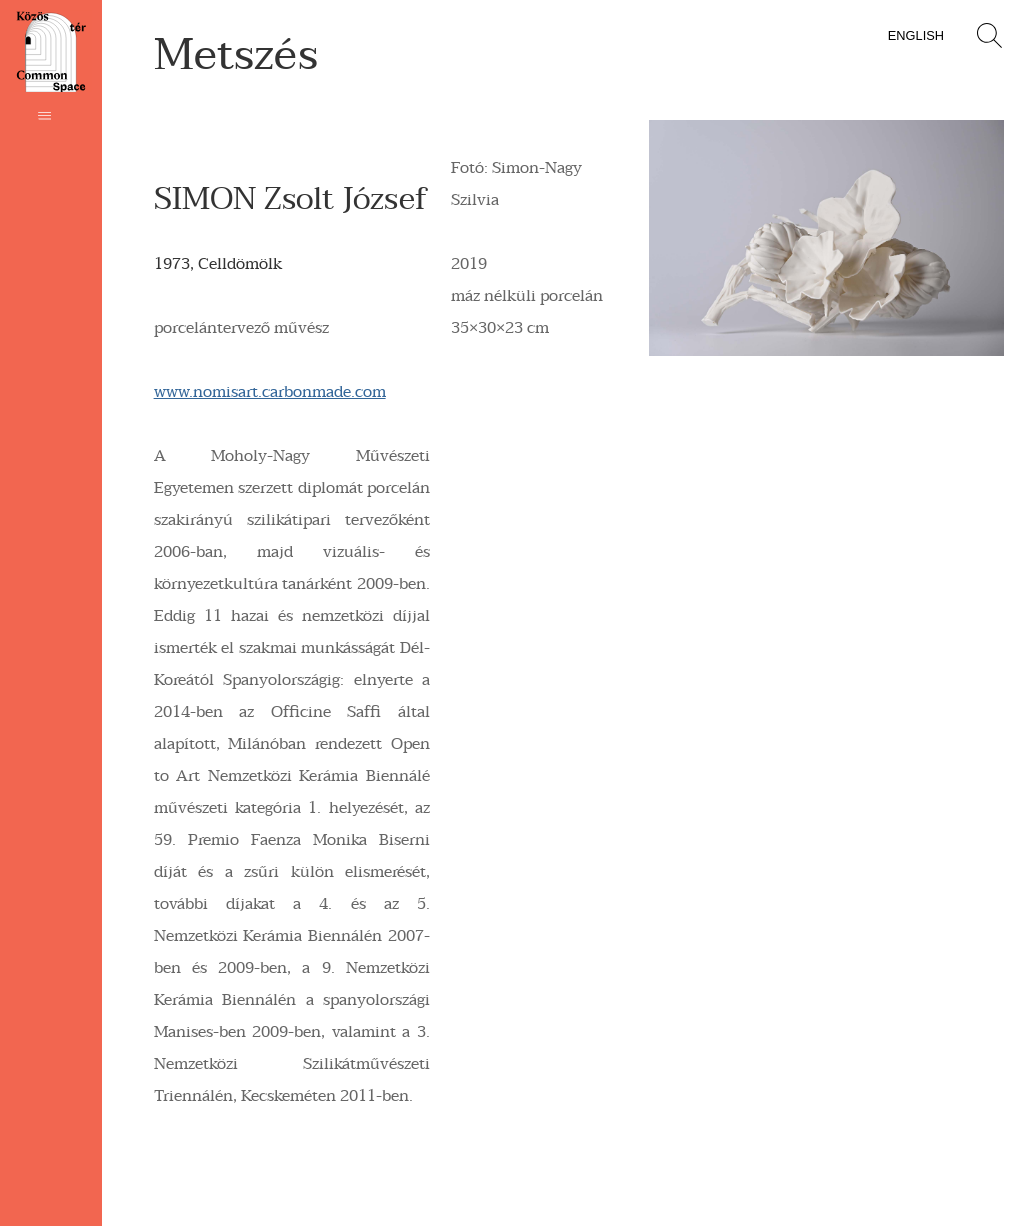 This screenshot has height=1226, width=1024. What do you see at coordinates (916, 35) in the screenshot?
I see `English` at bounding box center [916, 35].